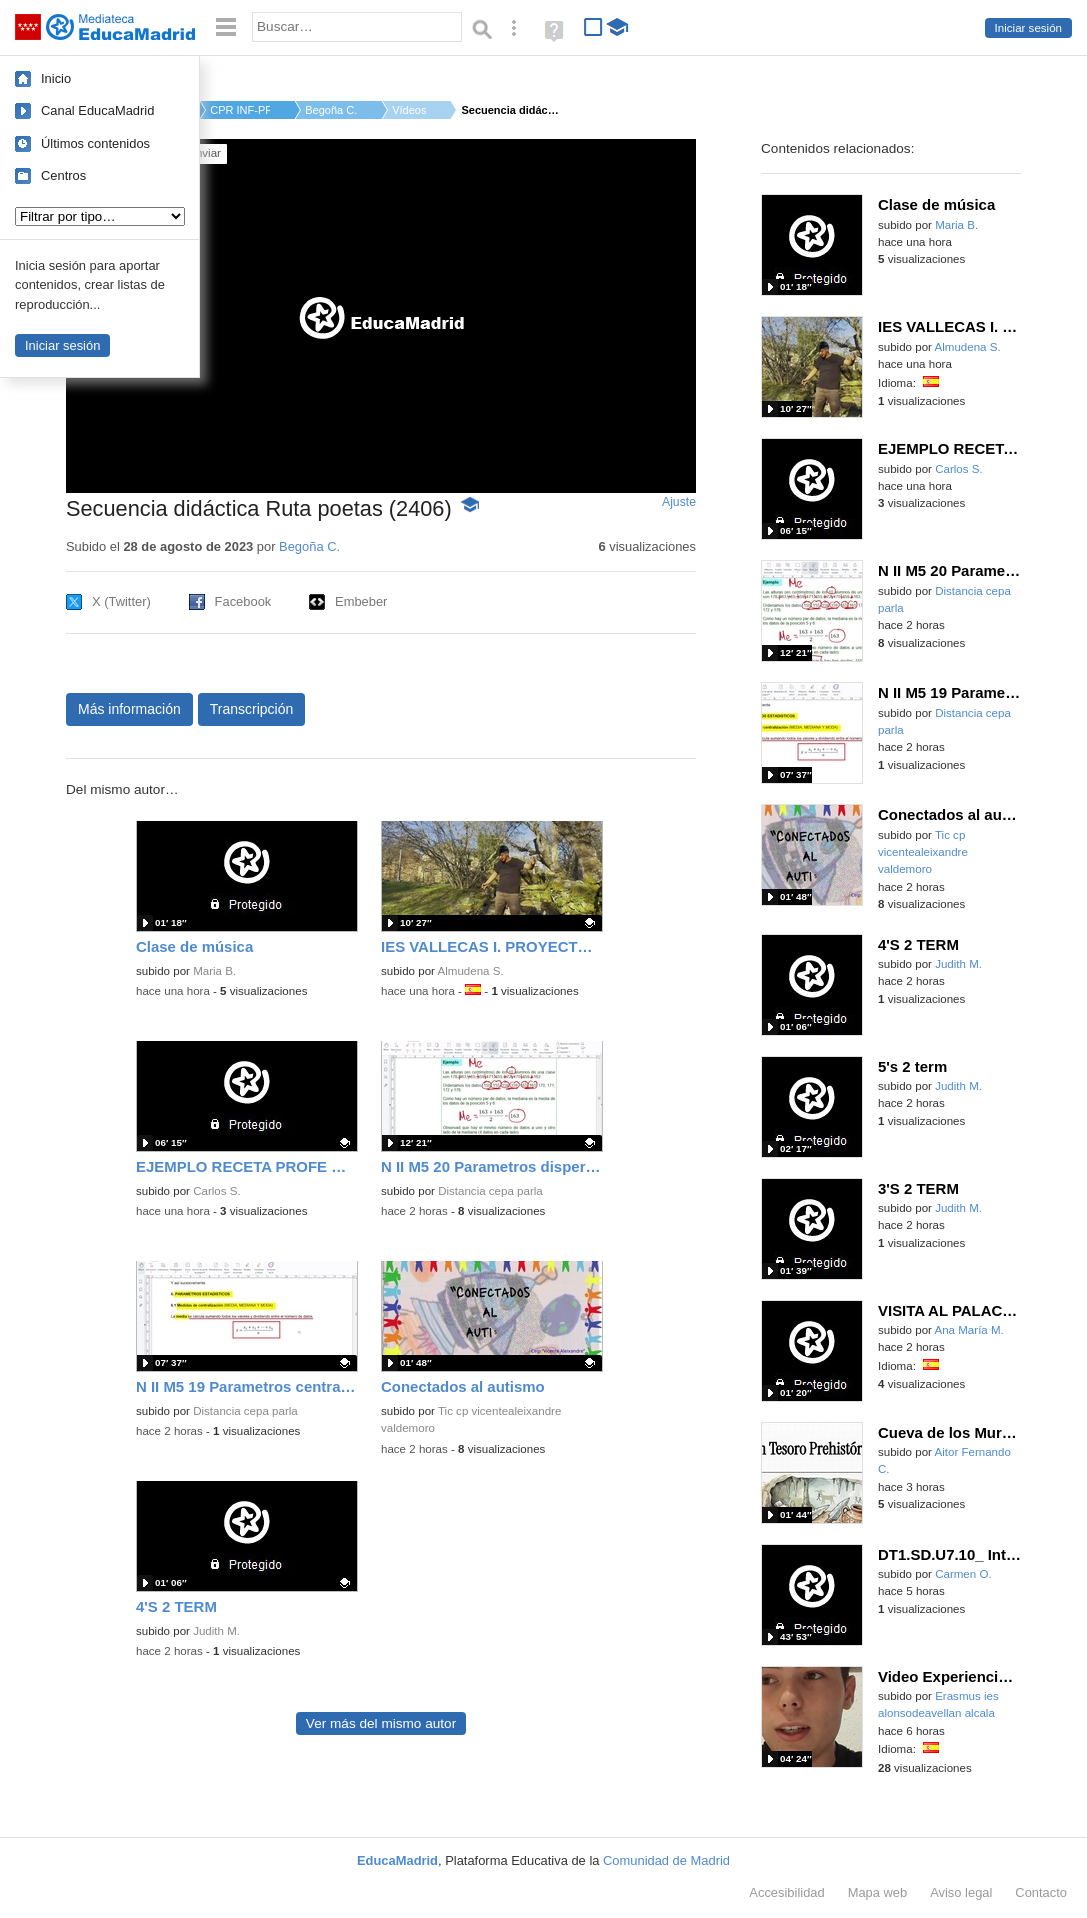 This screenshot has height=1918, width=1087. I want to click on Transcripción, so click(252, 709).